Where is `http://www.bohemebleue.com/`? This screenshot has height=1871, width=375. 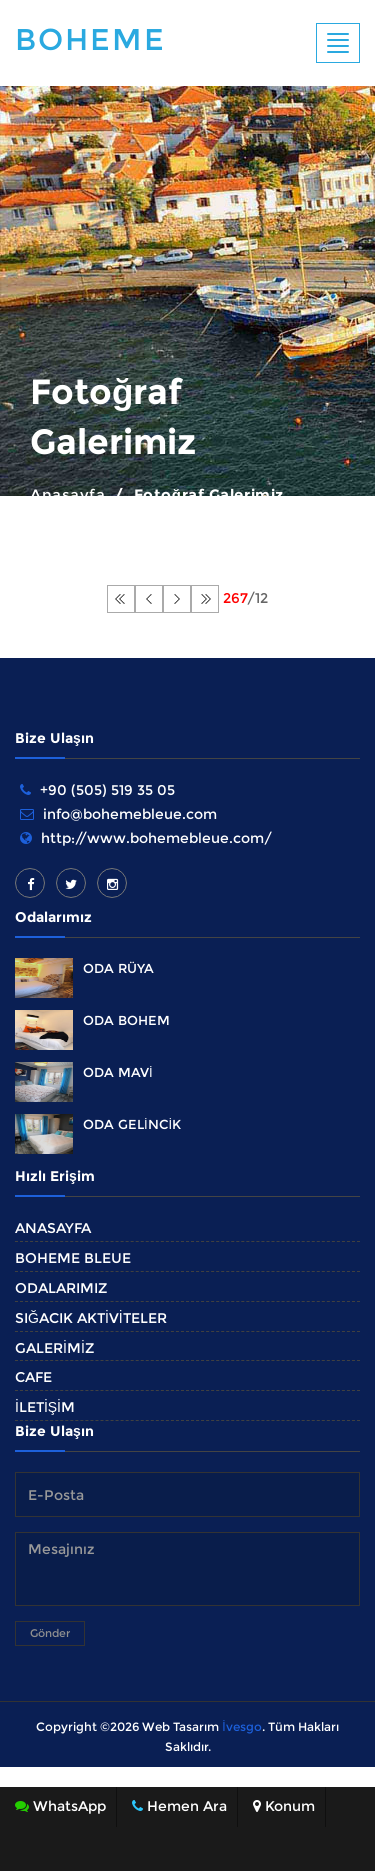 http://www.bohemebleue.com/ is located at coordinates (156, 838).